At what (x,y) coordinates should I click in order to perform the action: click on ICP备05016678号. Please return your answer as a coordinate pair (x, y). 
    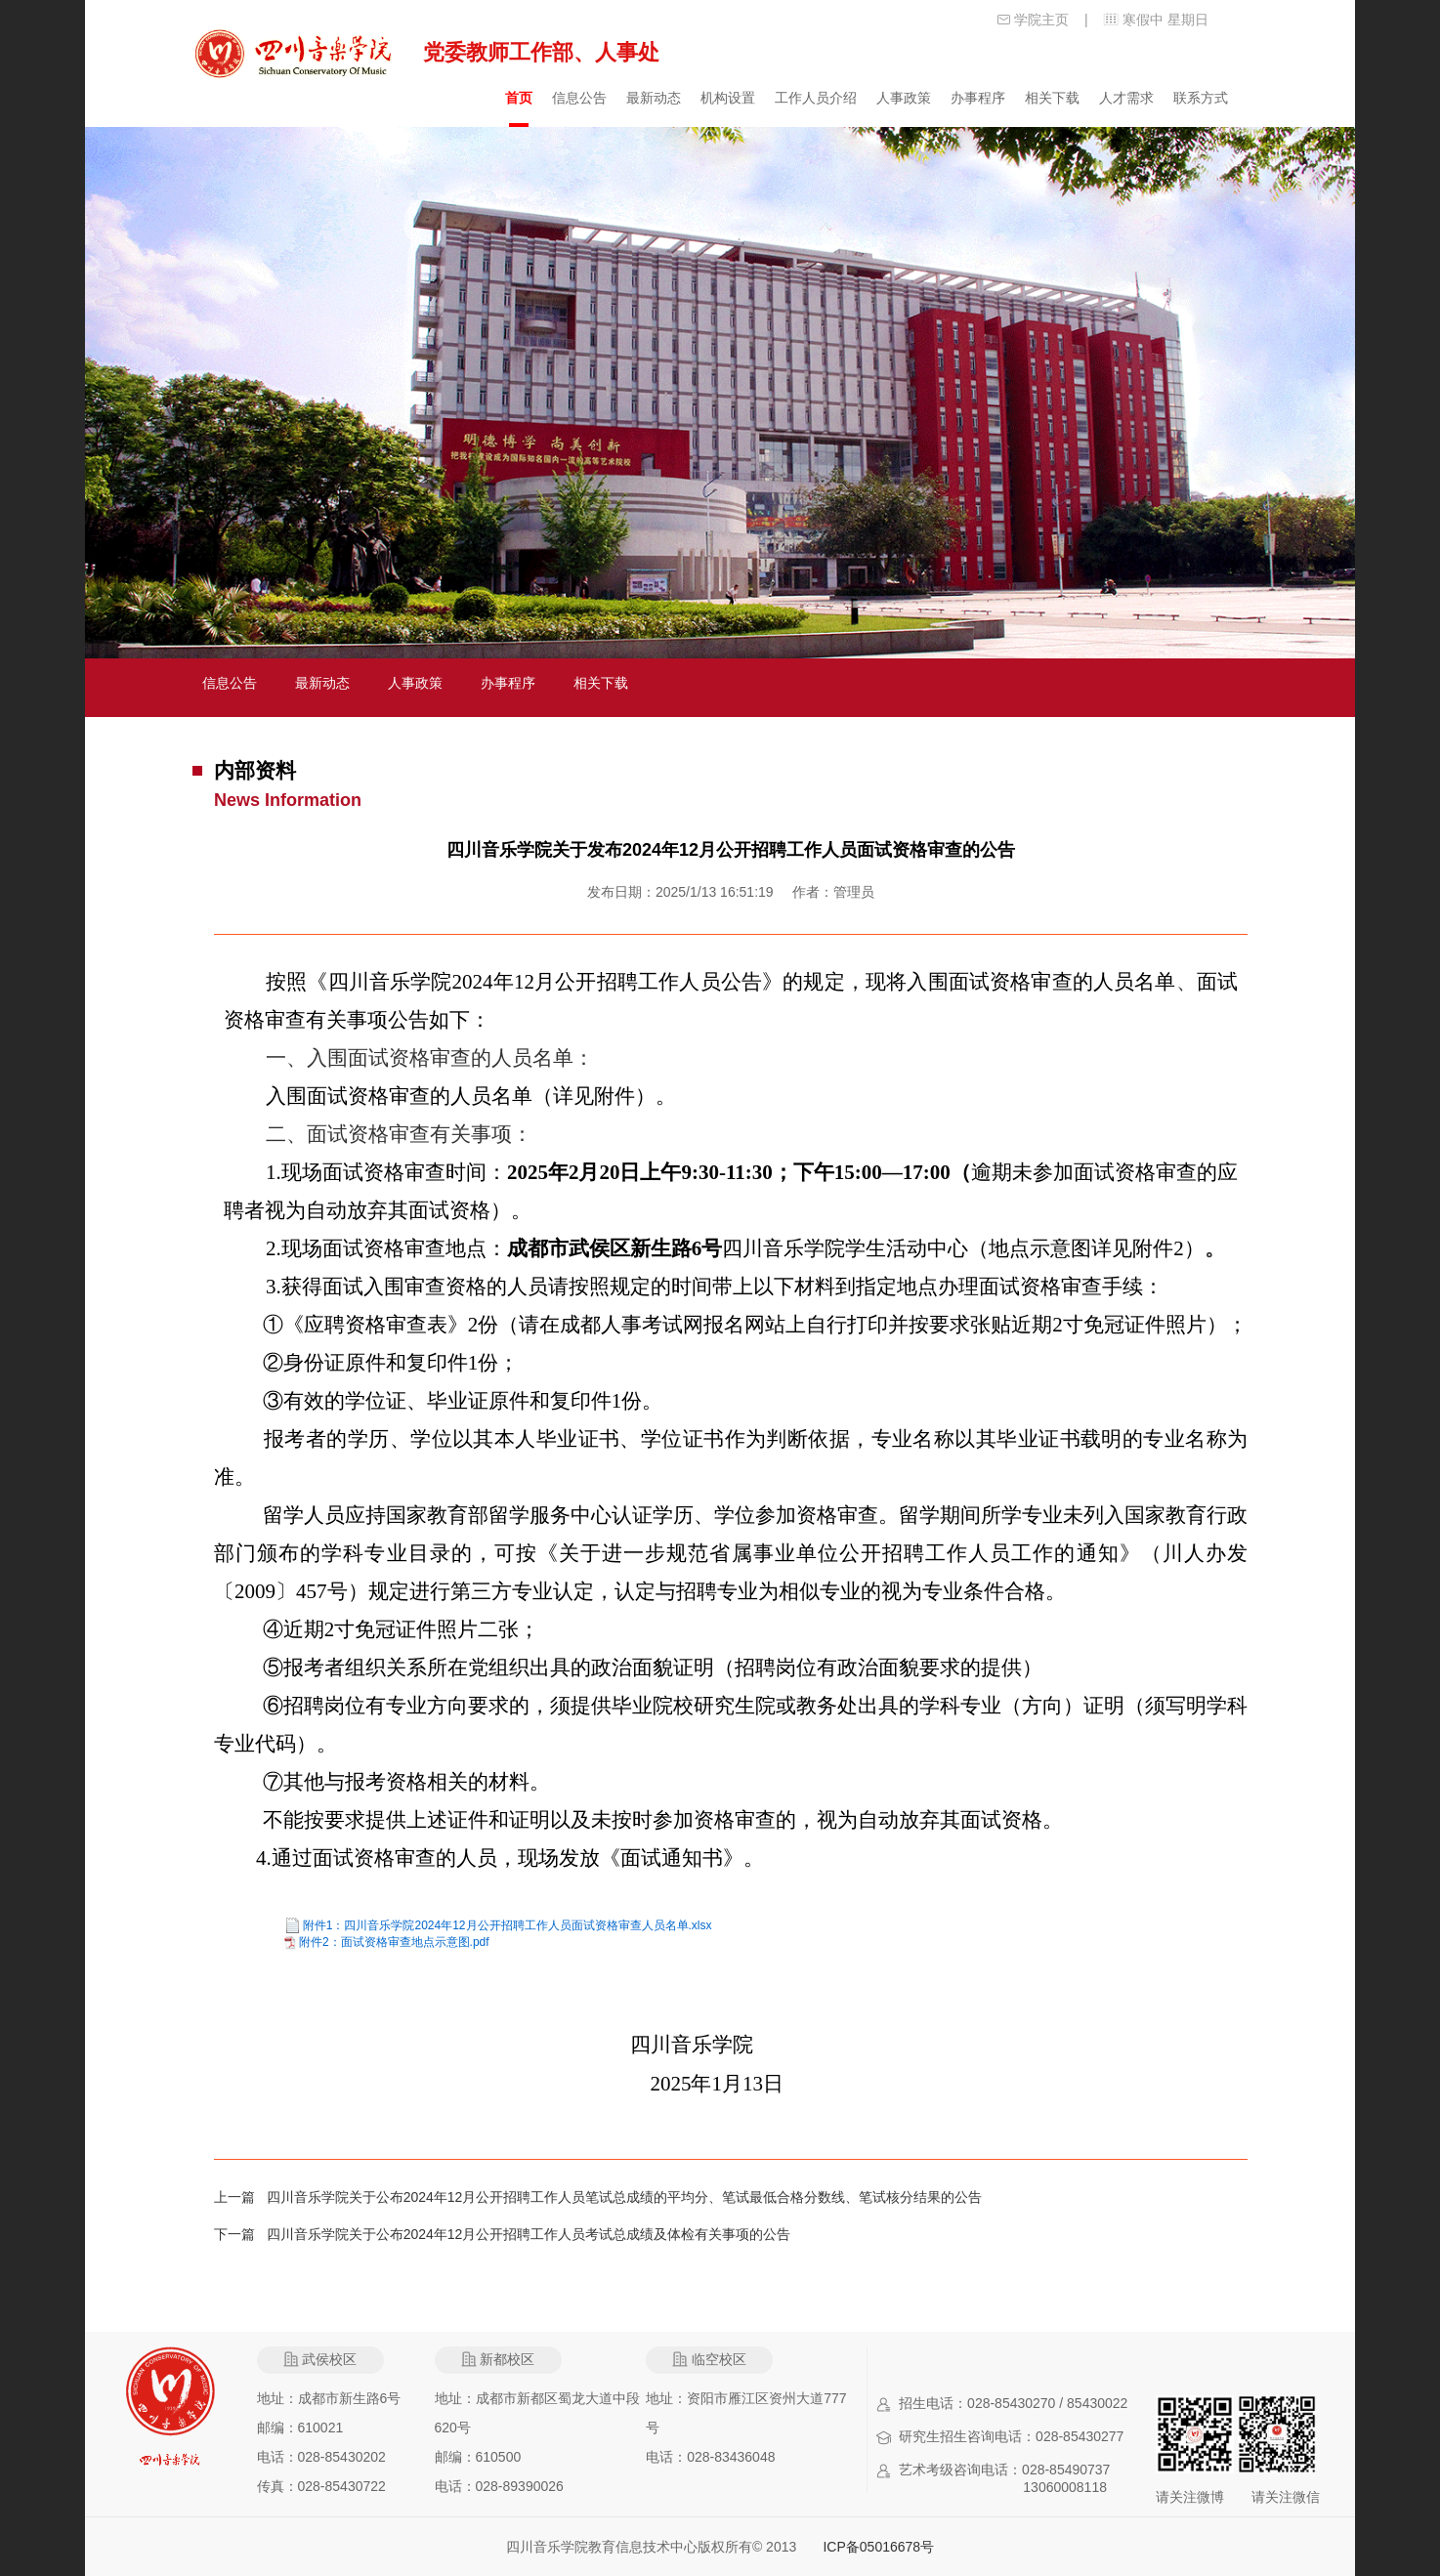
    Looking at the image, I should click on (878, 2547).